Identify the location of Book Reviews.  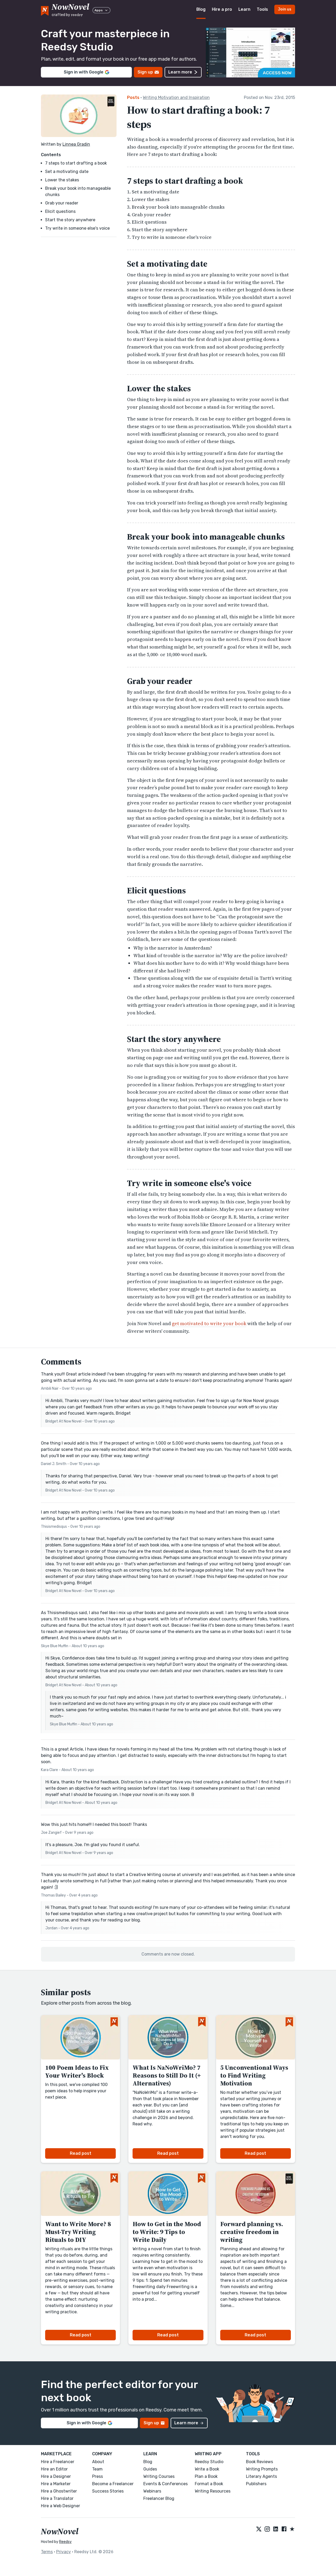
(259, 2461).